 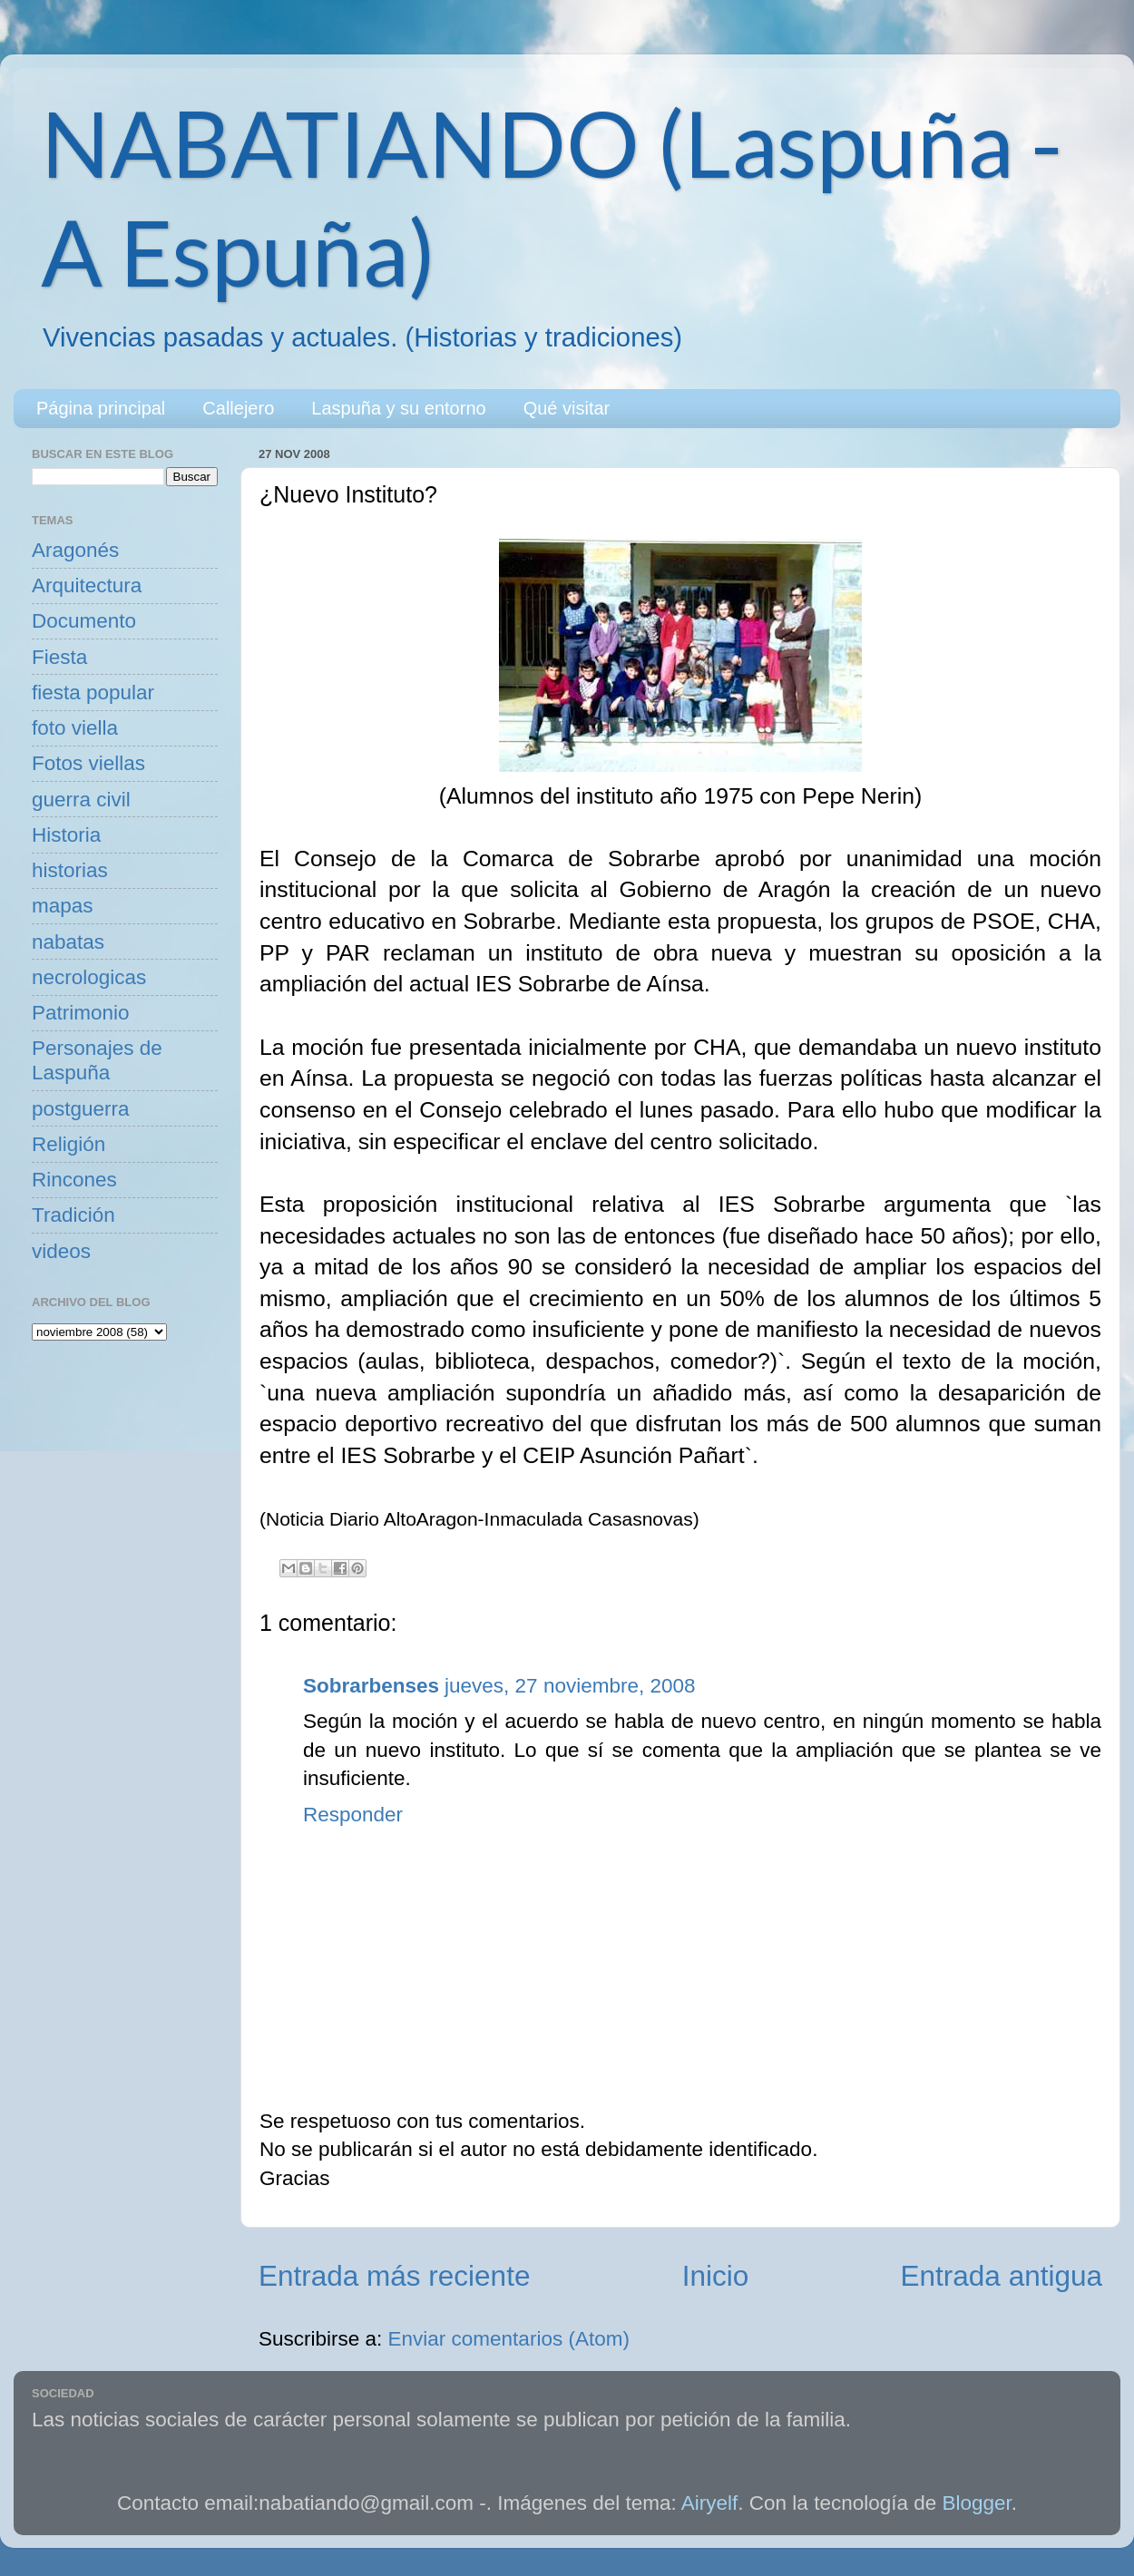 I want to click on Página principal, so click(x=100, y=408).